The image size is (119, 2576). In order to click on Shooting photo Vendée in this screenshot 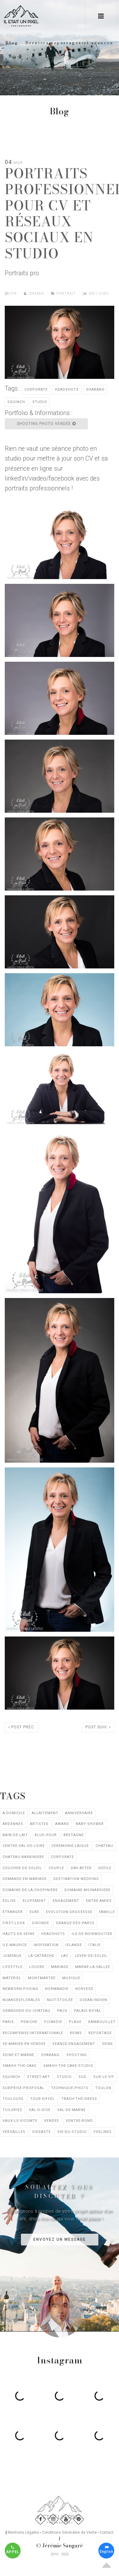, I will do `click(46, 423)`.